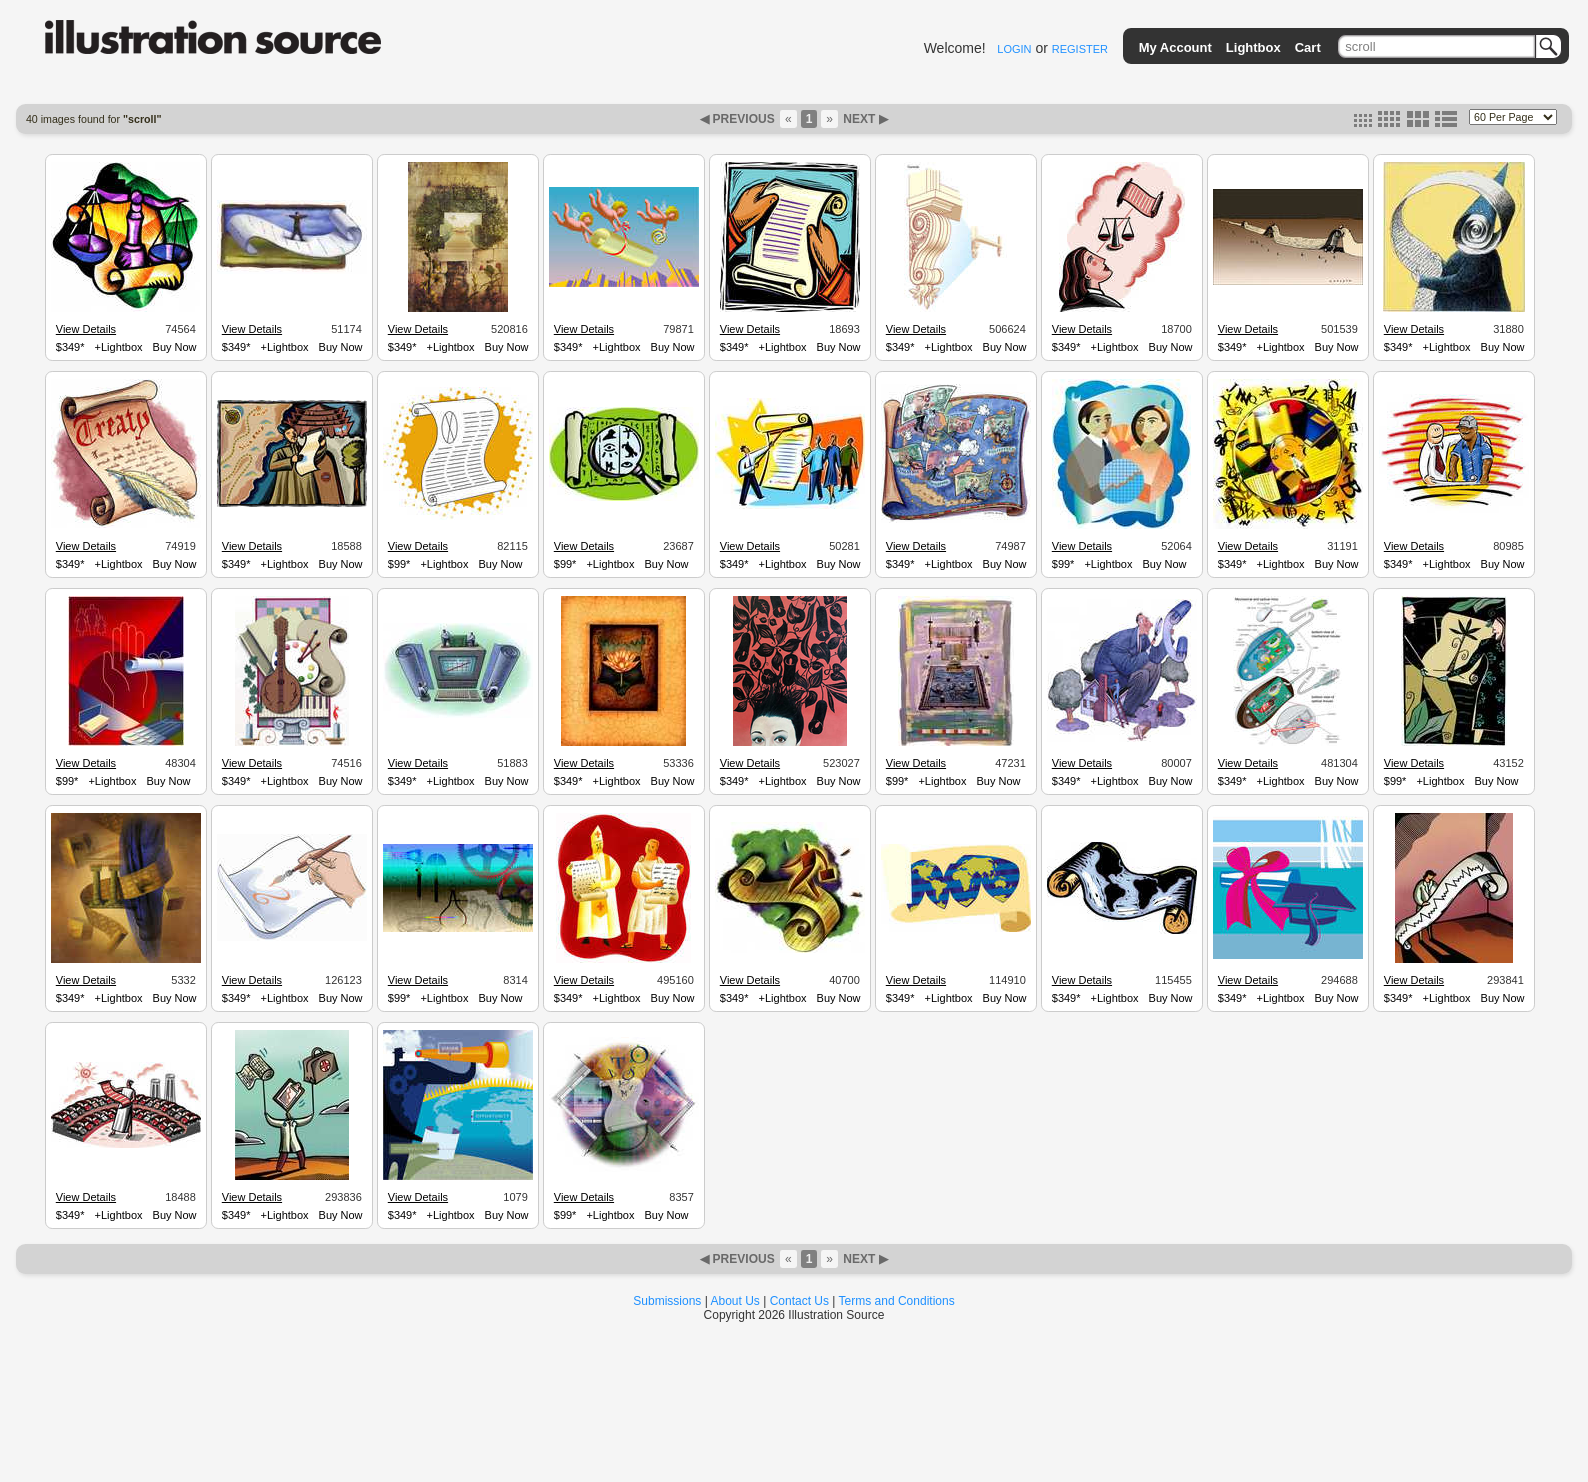 This screenshot has height=1482, width=1588. I want to click on Buy Now, so click(175, 347).